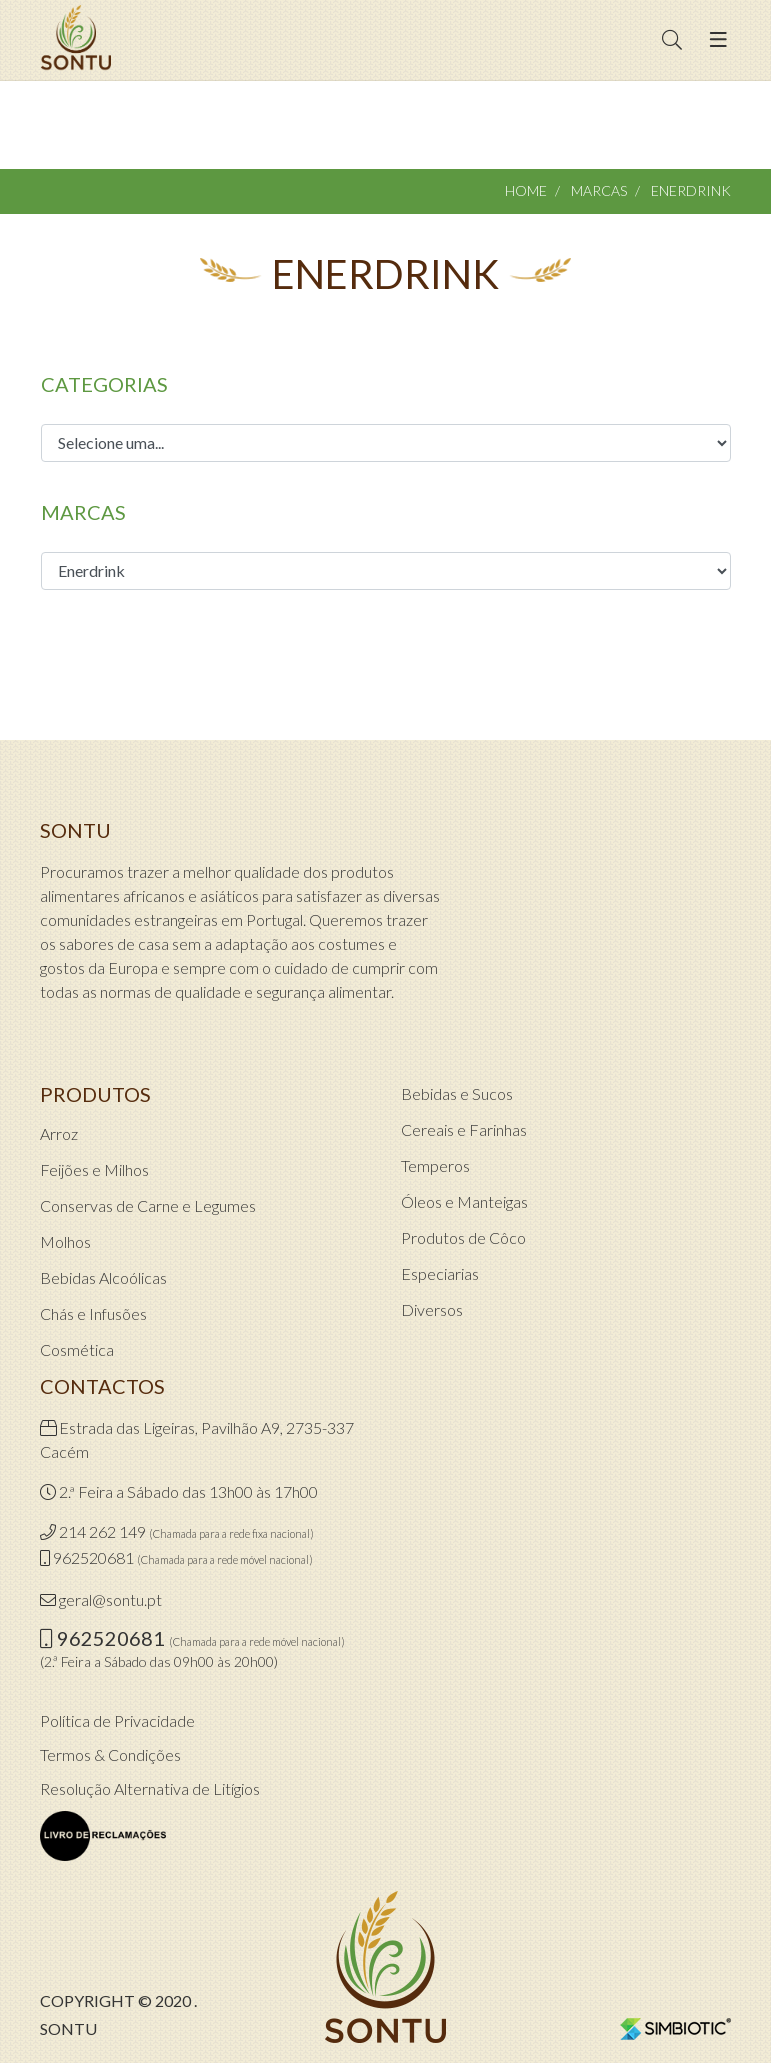  What do you see at coordinates (464, 1129) in the screenshot?
I see `Cereais e Farinhas` at bounding box center [464, 1129].